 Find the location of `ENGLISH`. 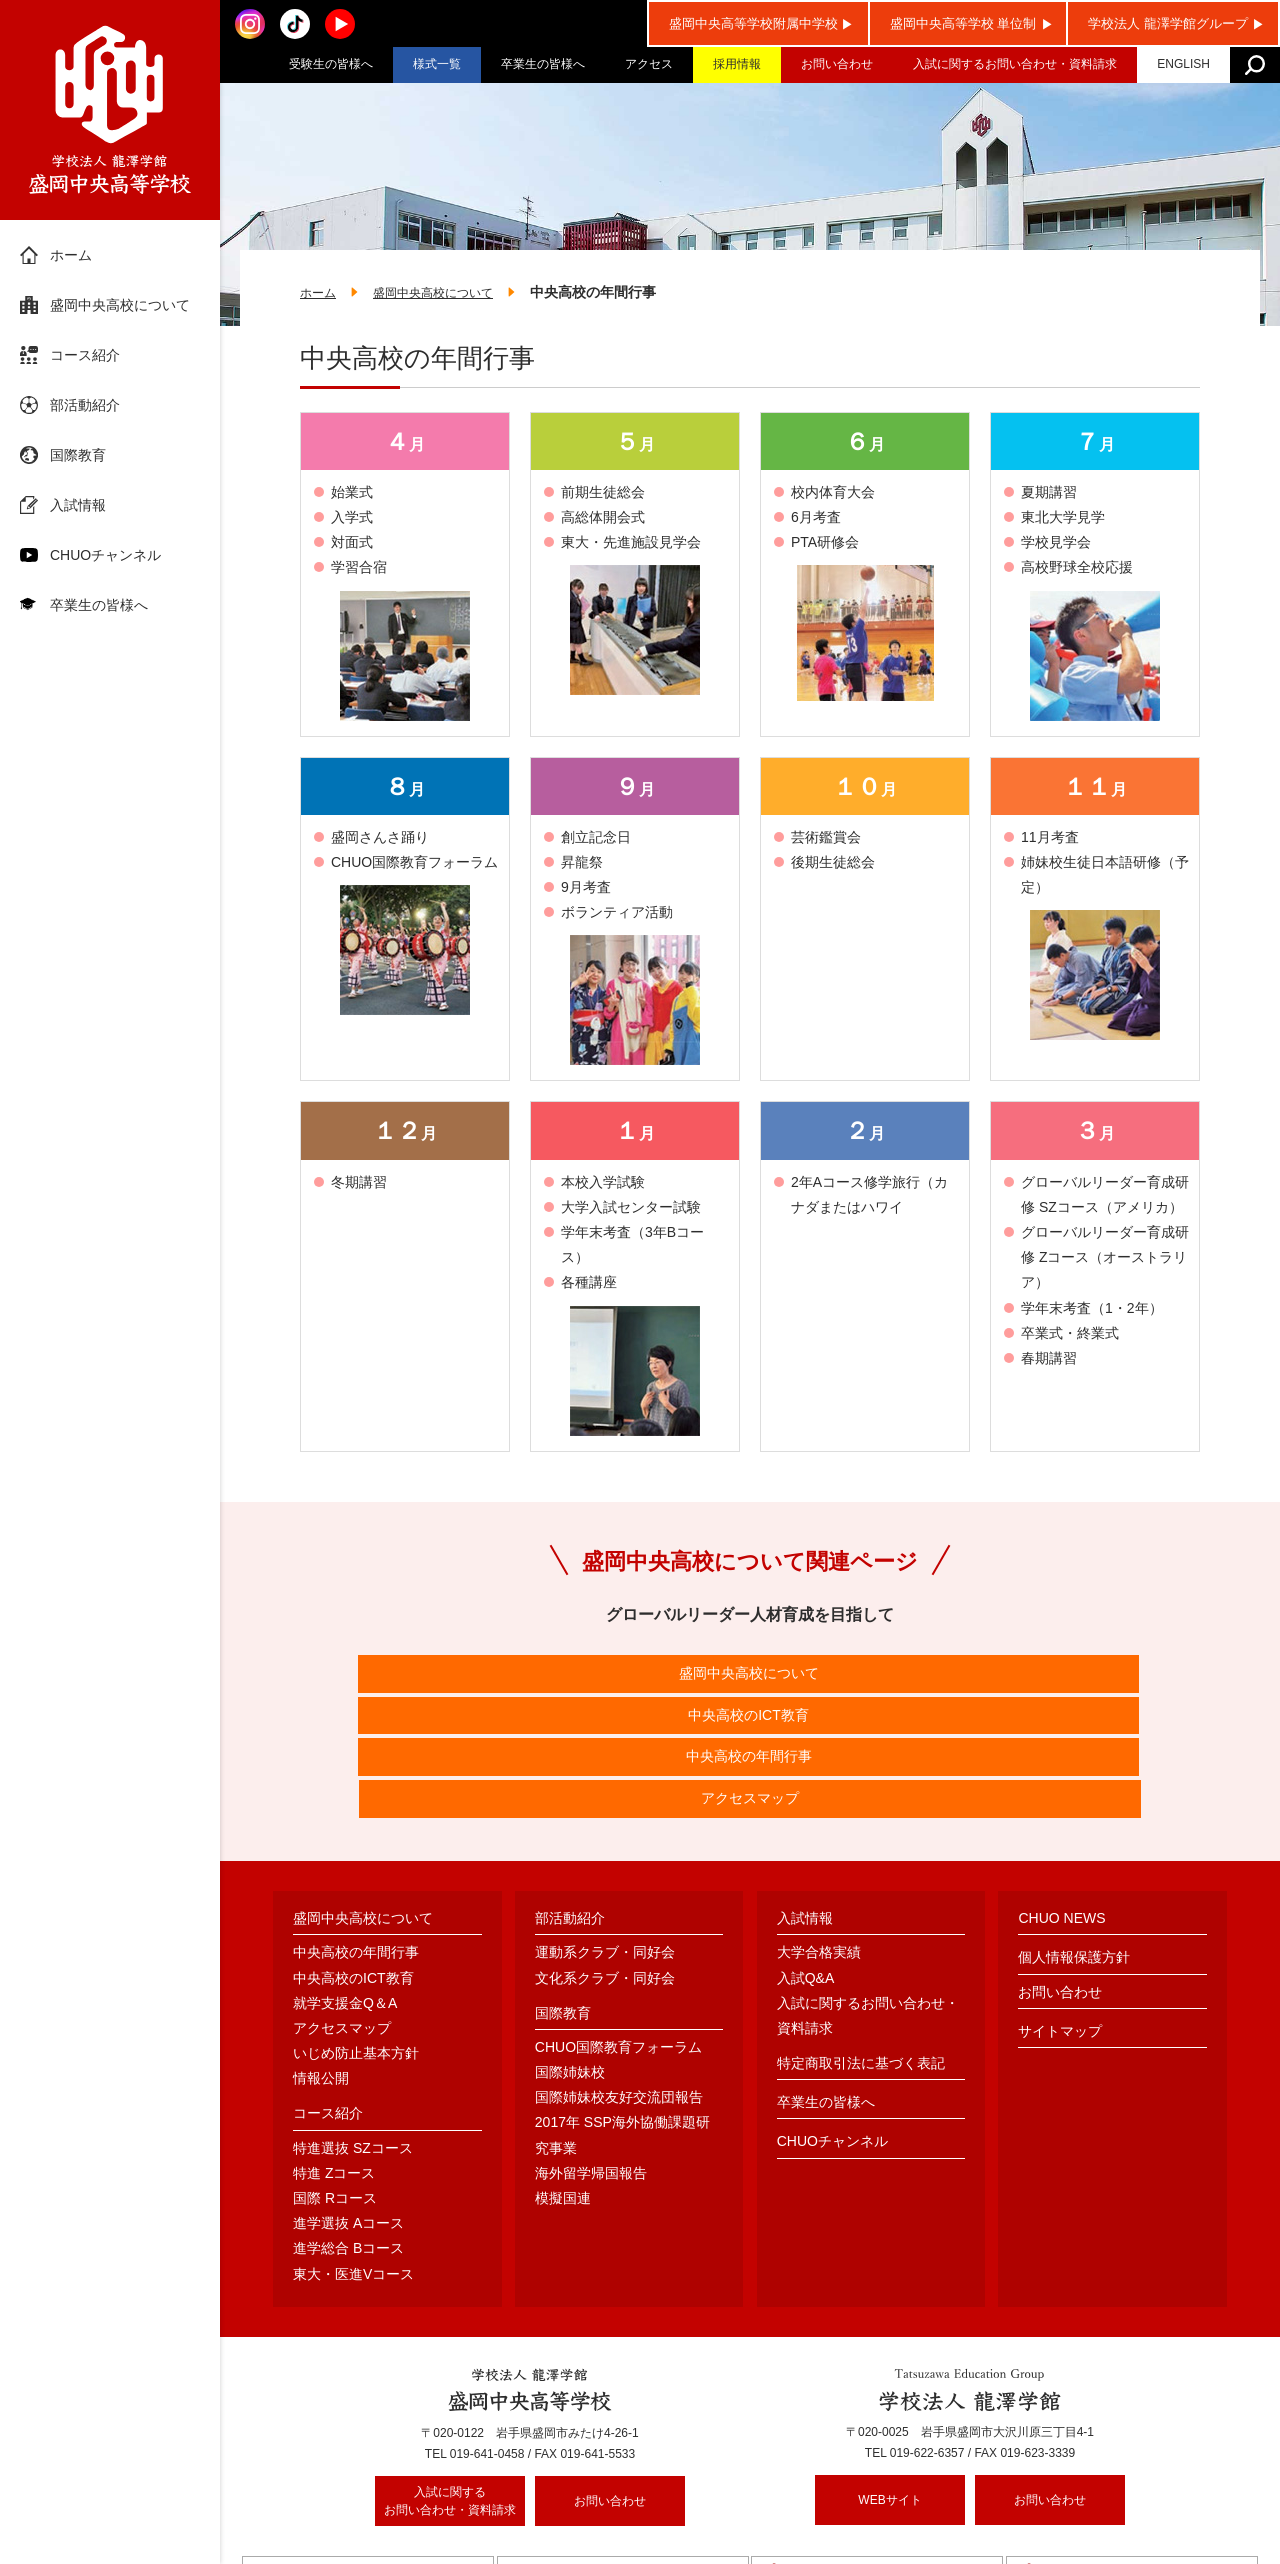

ENGLISH is located at coordinates (1183, 64).